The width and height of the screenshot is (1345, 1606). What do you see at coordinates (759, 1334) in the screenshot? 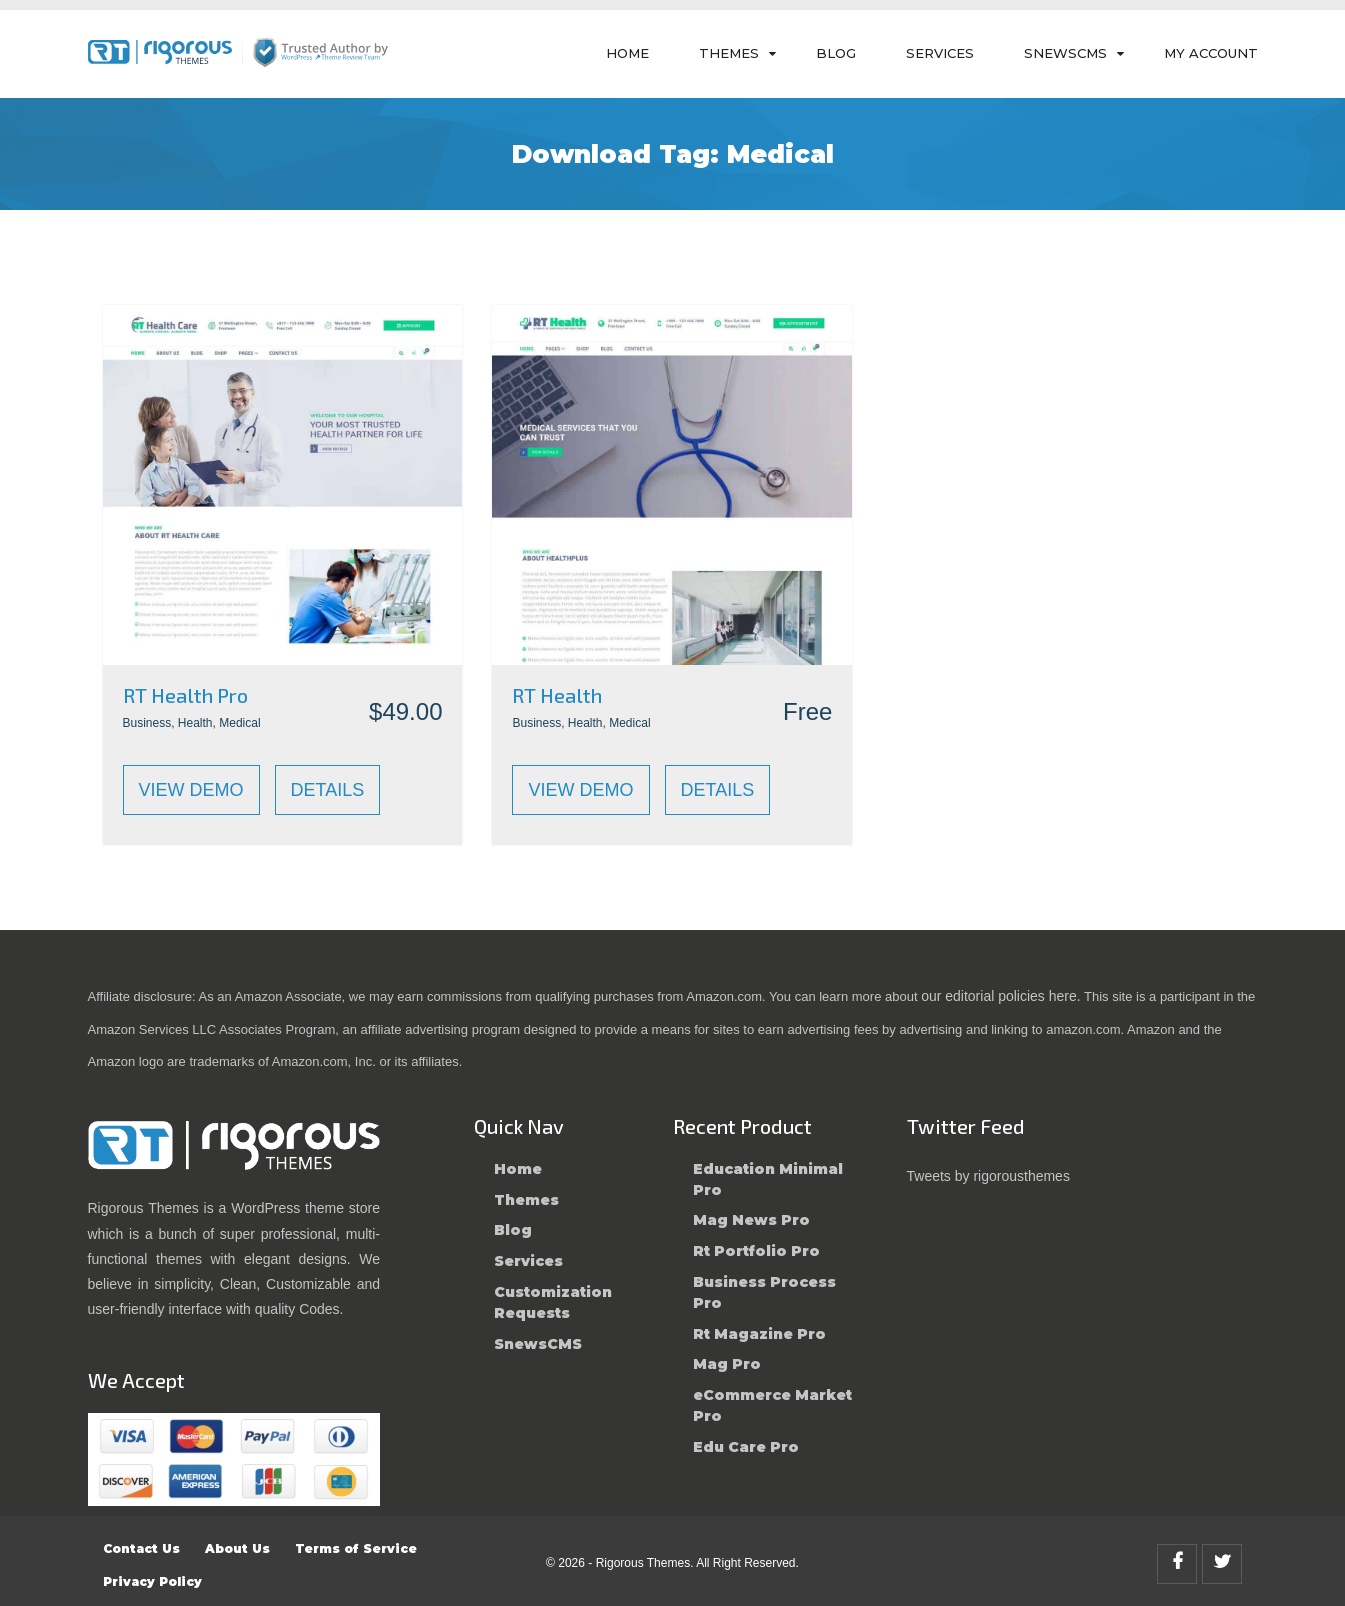
I see `Rt Magazine Pro` at bounding box center [759, 1334].